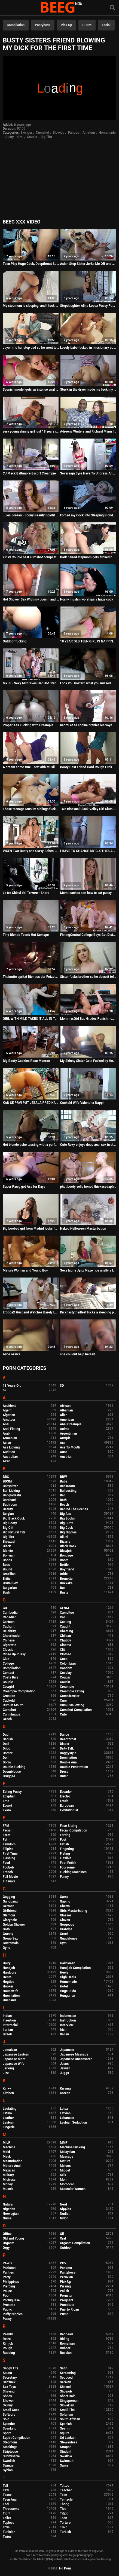 The image size is (119, 2576). I want to click on Korean, so click(65, 2093).